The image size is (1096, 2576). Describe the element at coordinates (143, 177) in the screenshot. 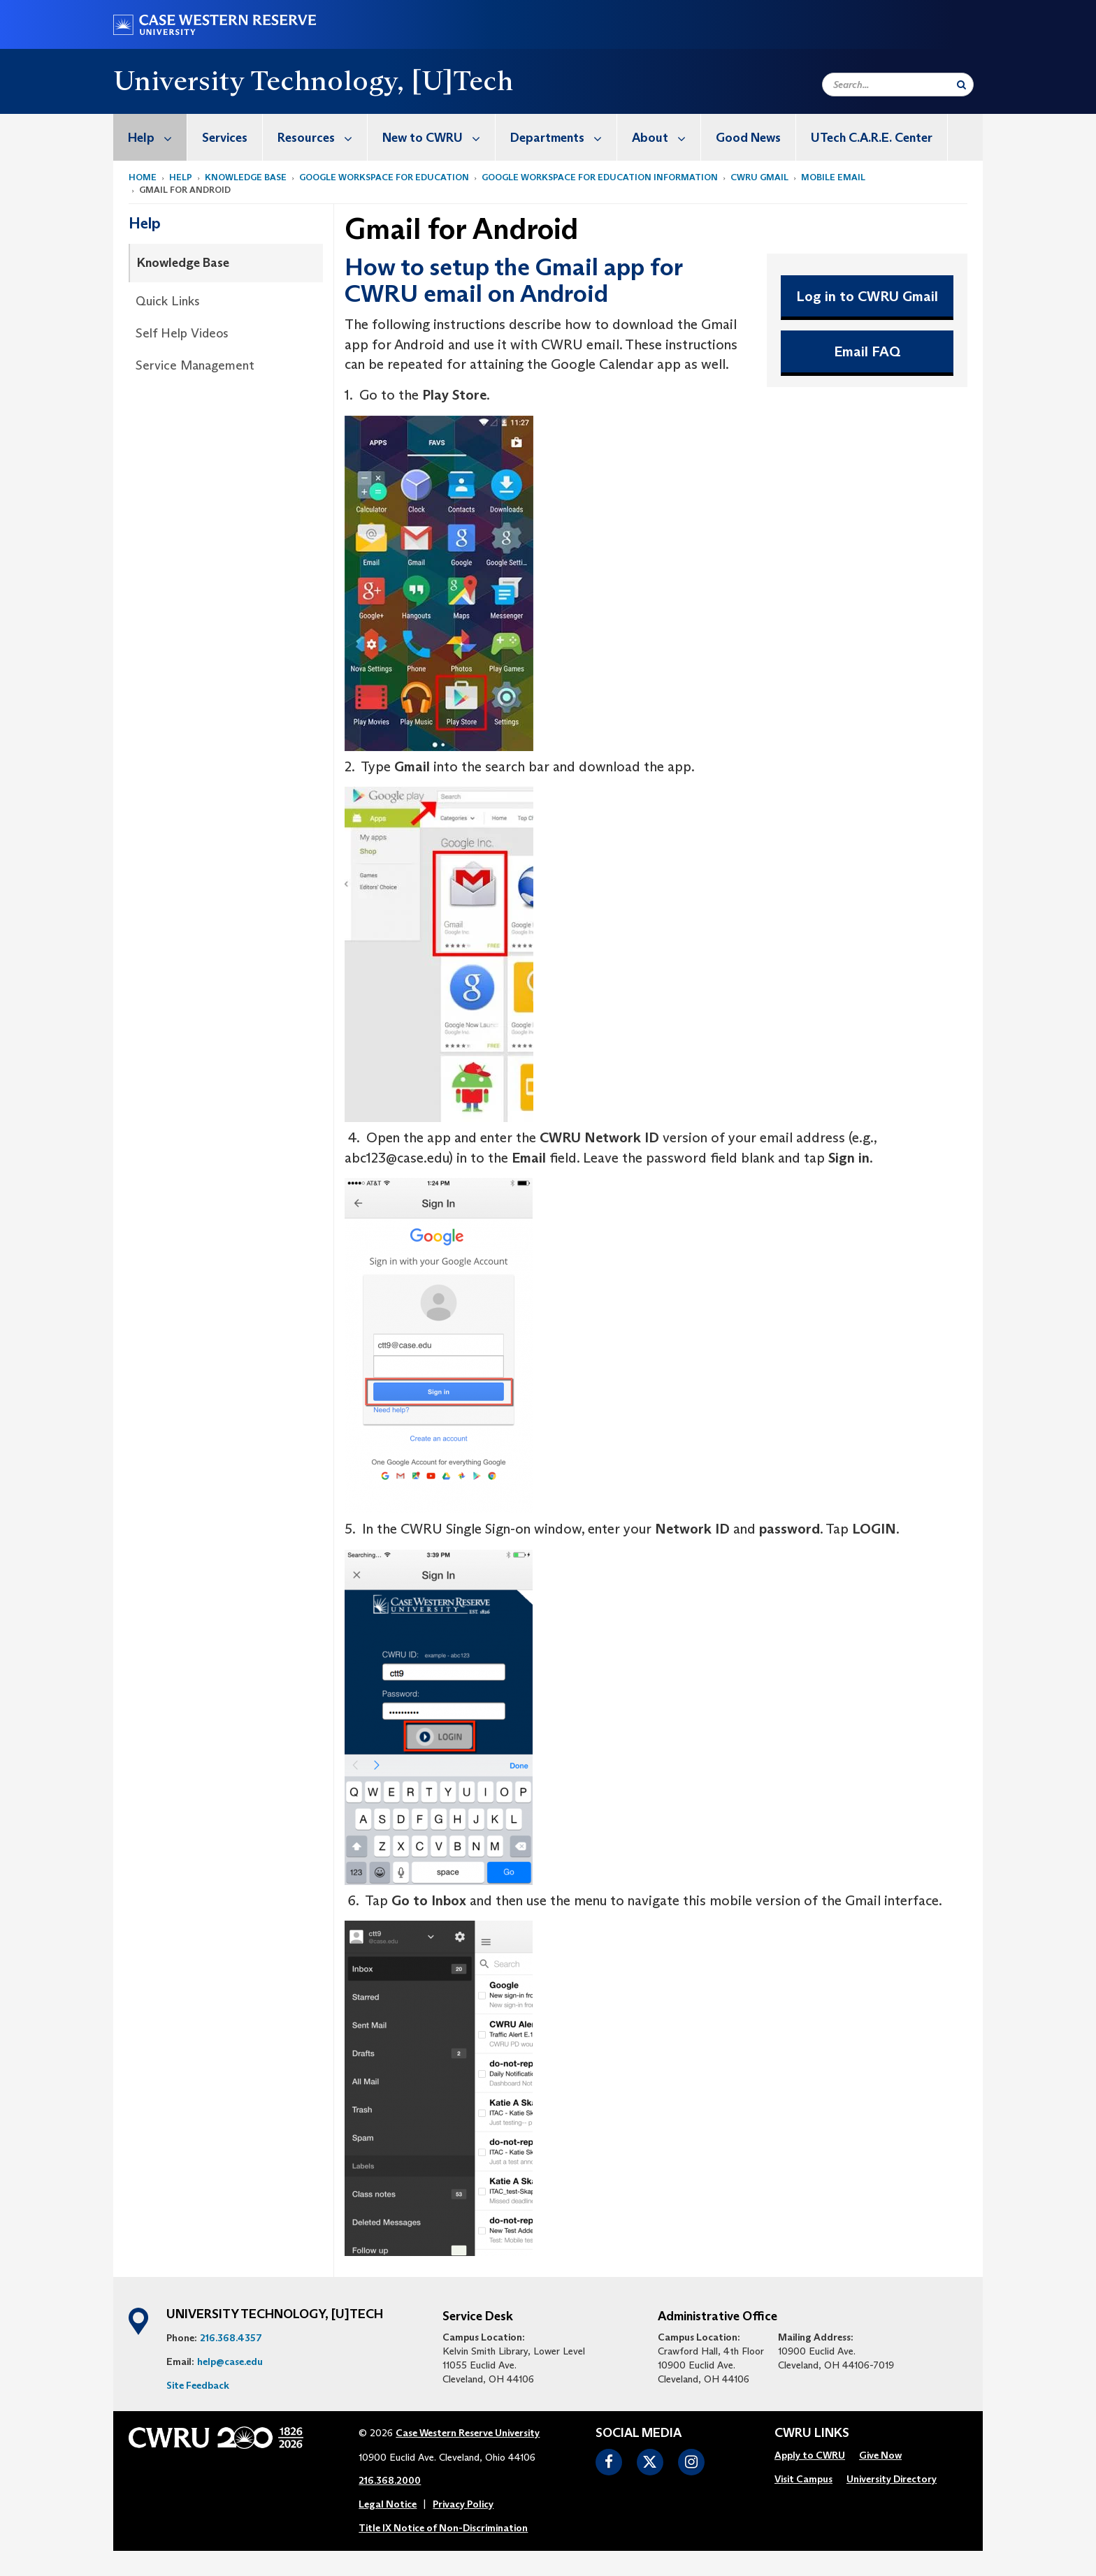

I see `Home` at that location.